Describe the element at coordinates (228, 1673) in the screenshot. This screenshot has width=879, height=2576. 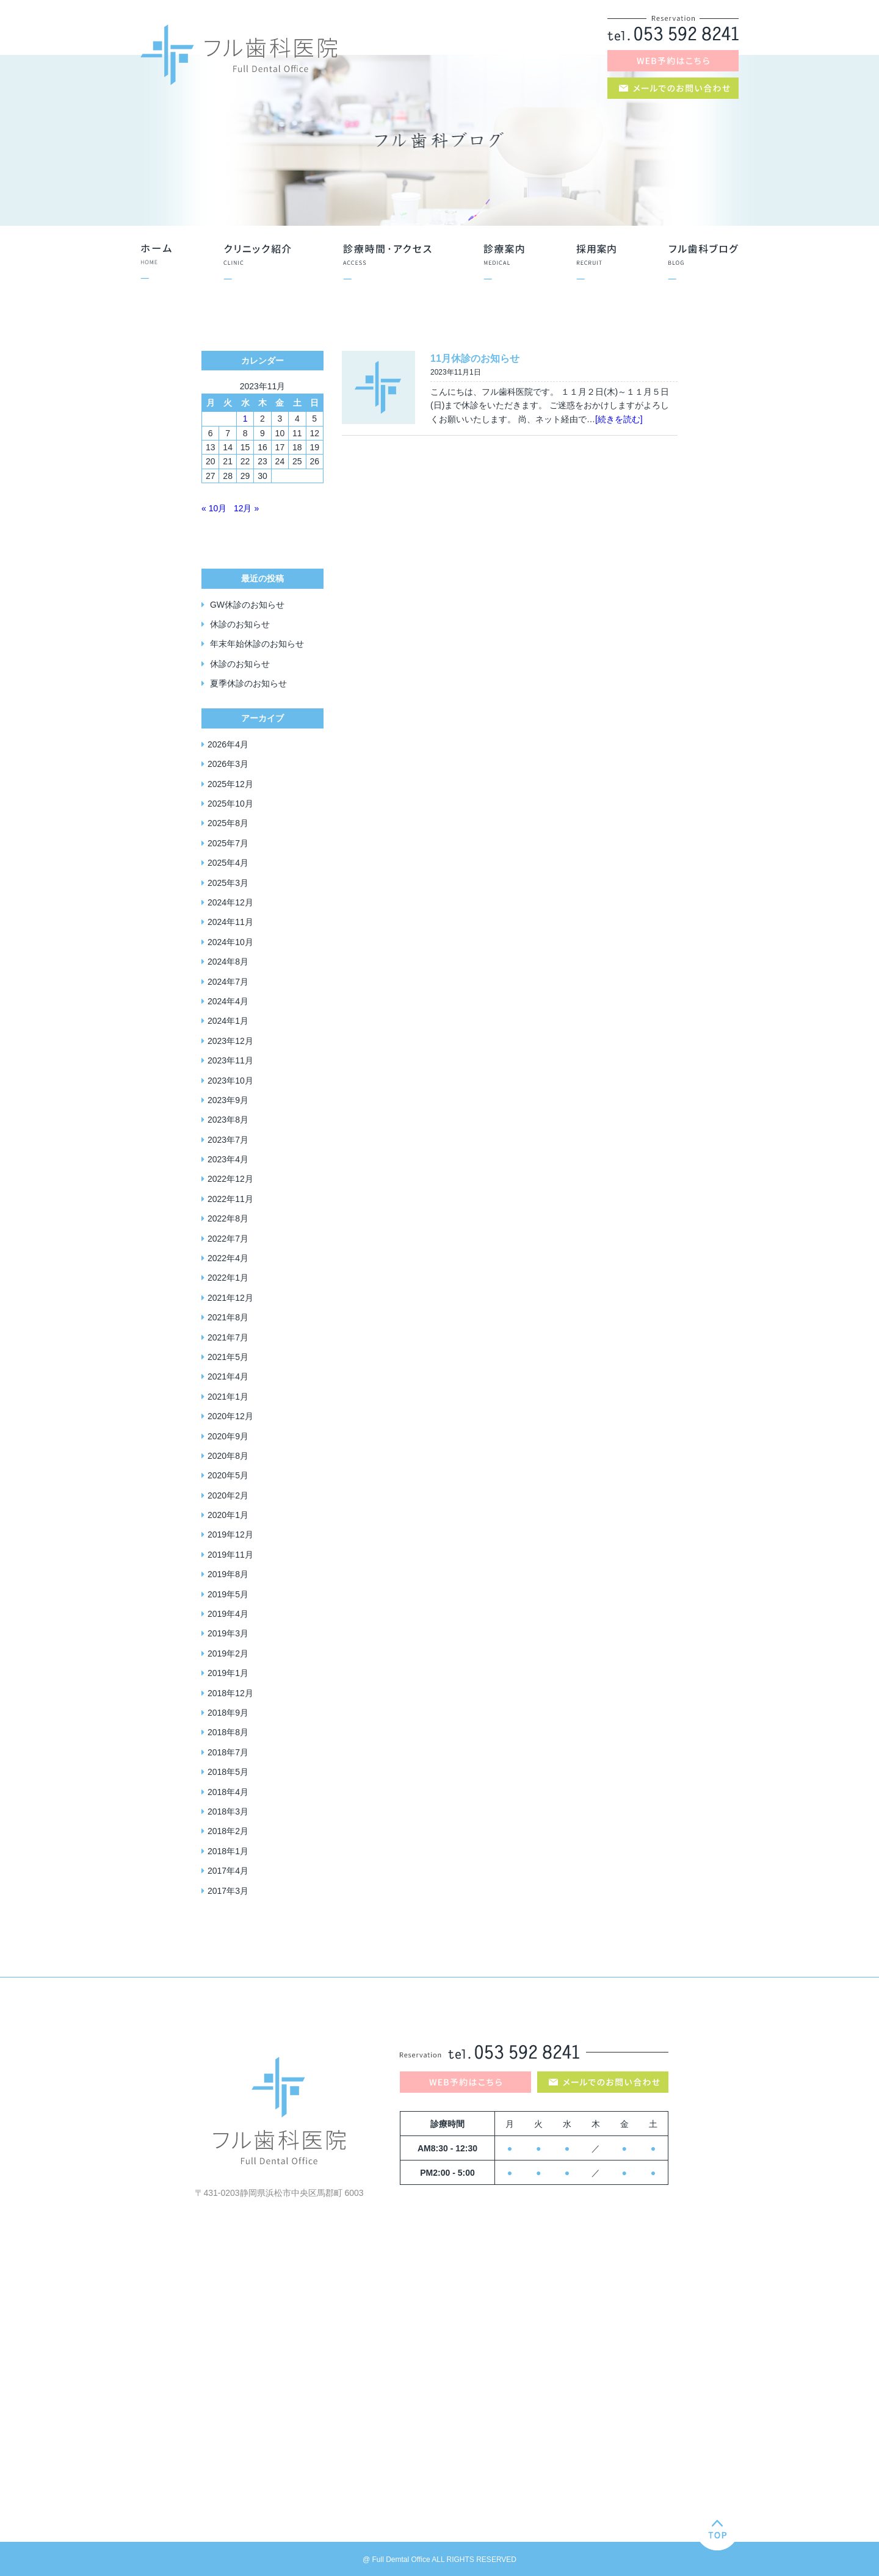
I see `2019年1月` at that location.